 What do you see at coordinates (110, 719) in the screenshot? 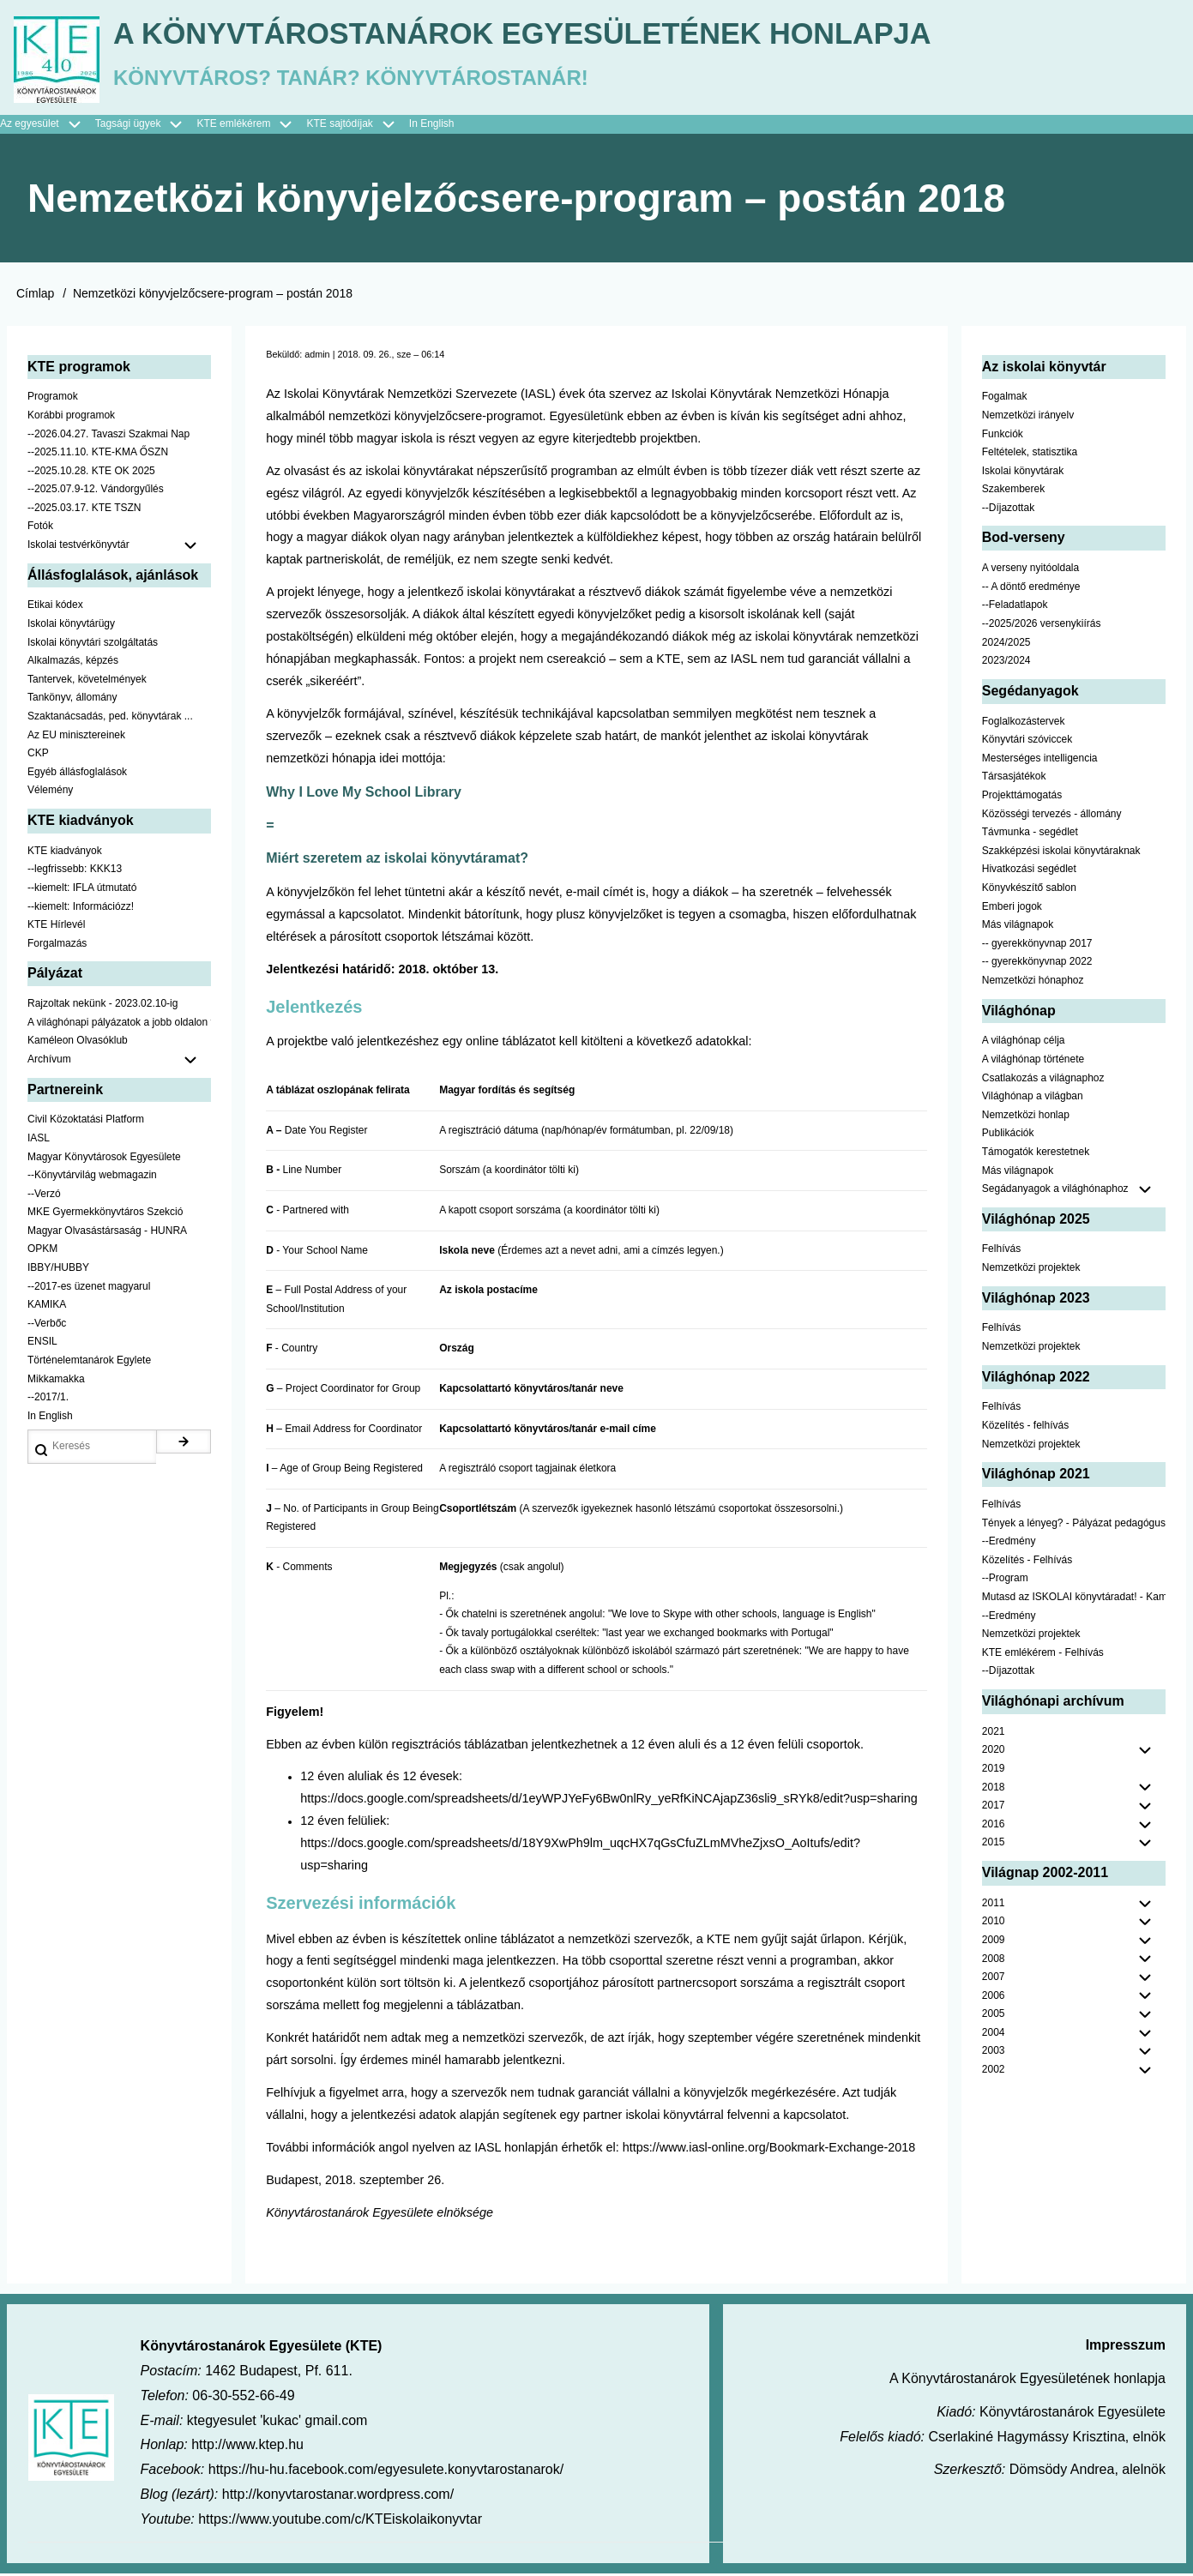
I see `Szaktanácsadás, ped. könyvtárak ... [menuitem]` at bounding box center [110, 719].